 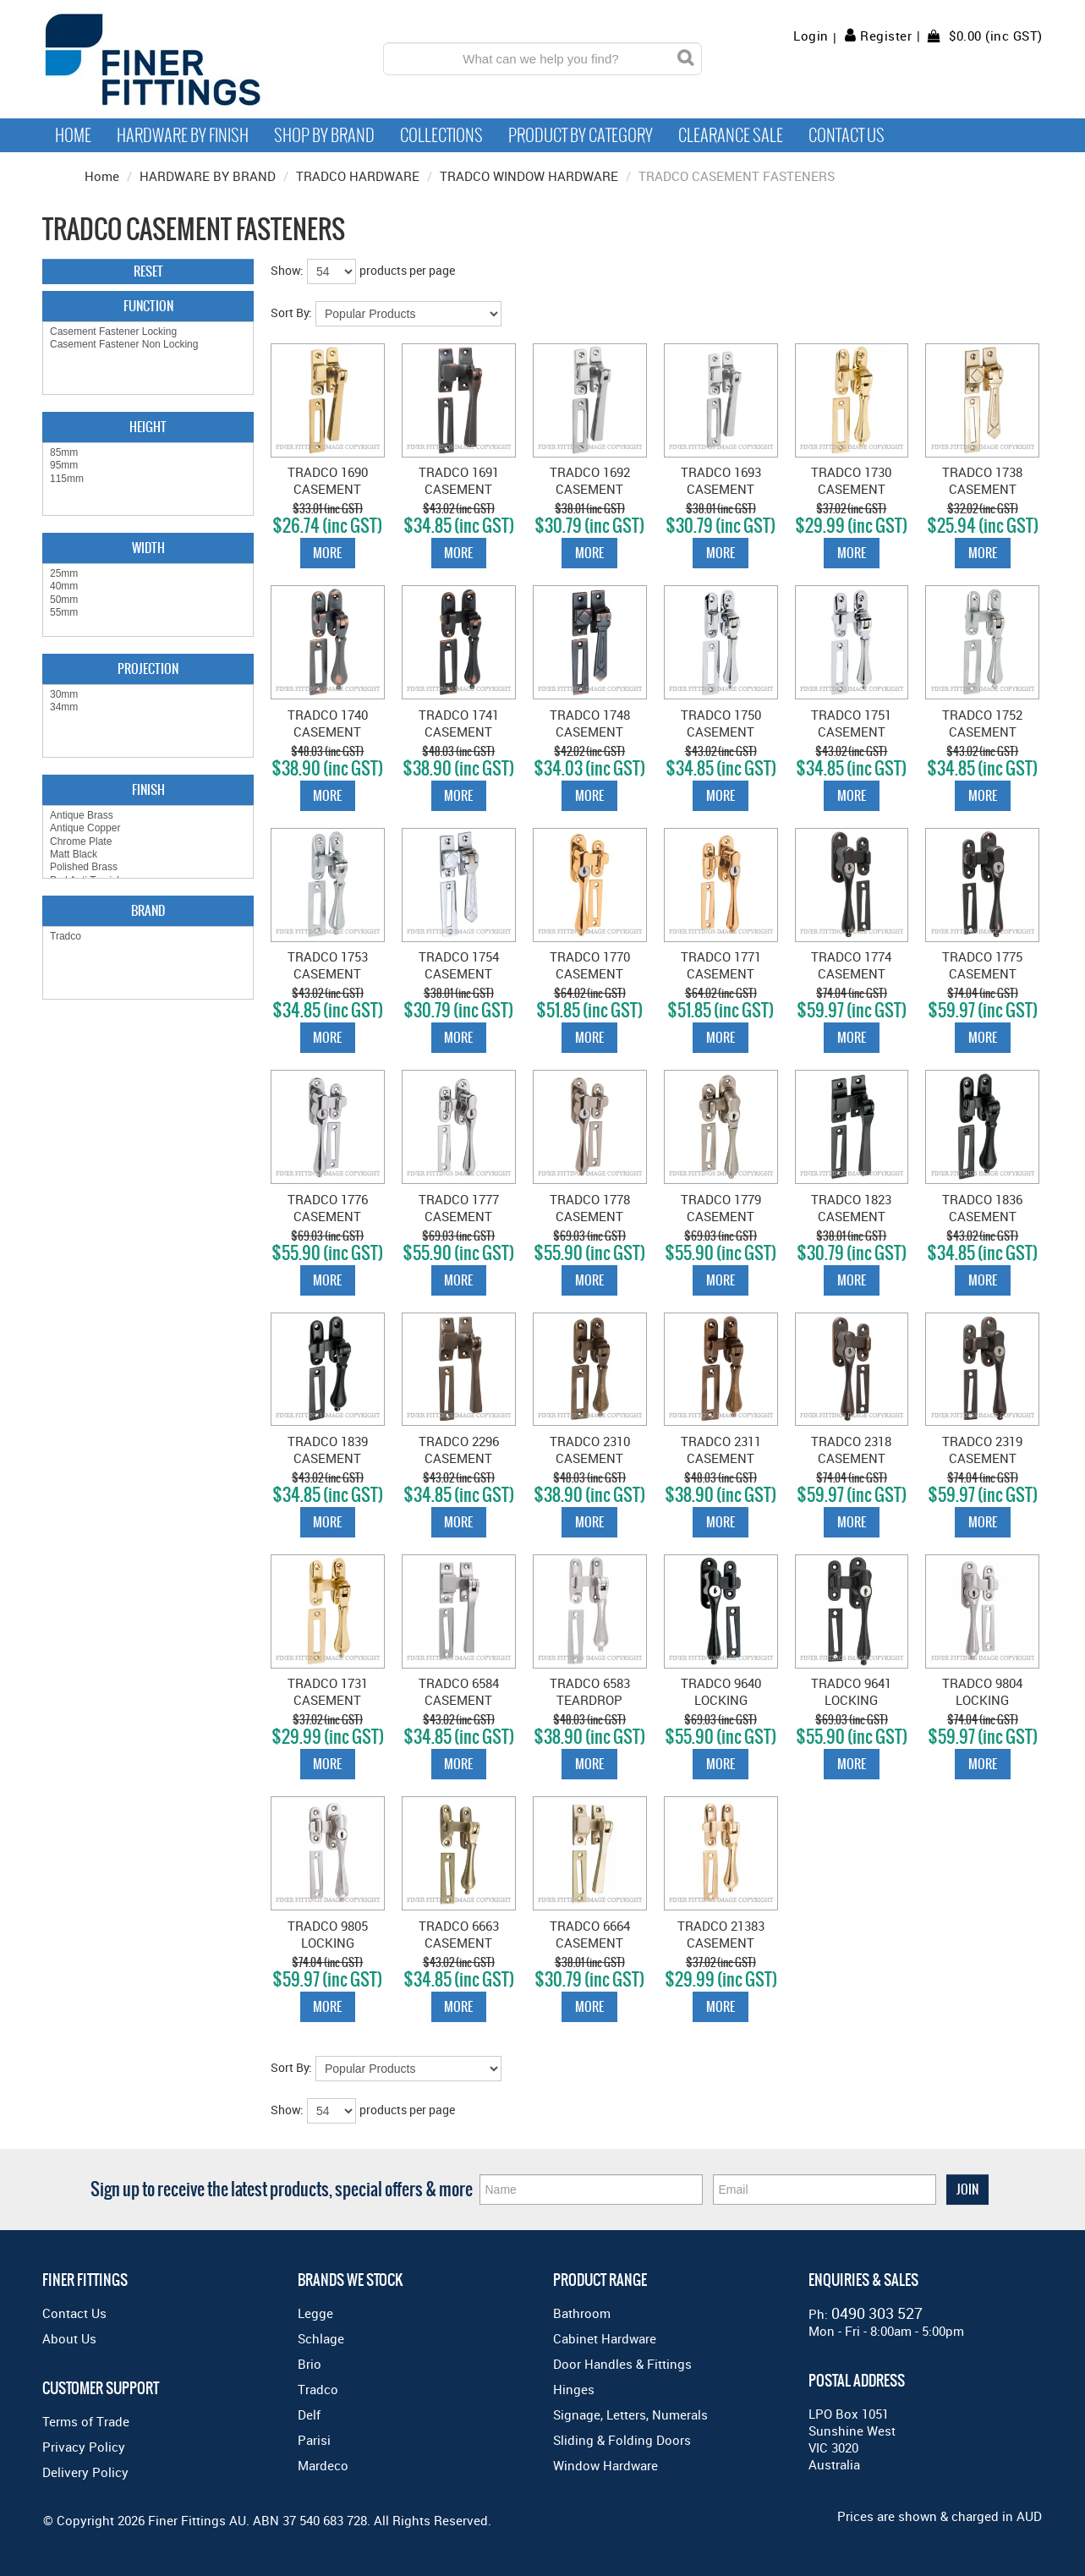 I want to click on Shop By Brand, so click(x=324, y=135).